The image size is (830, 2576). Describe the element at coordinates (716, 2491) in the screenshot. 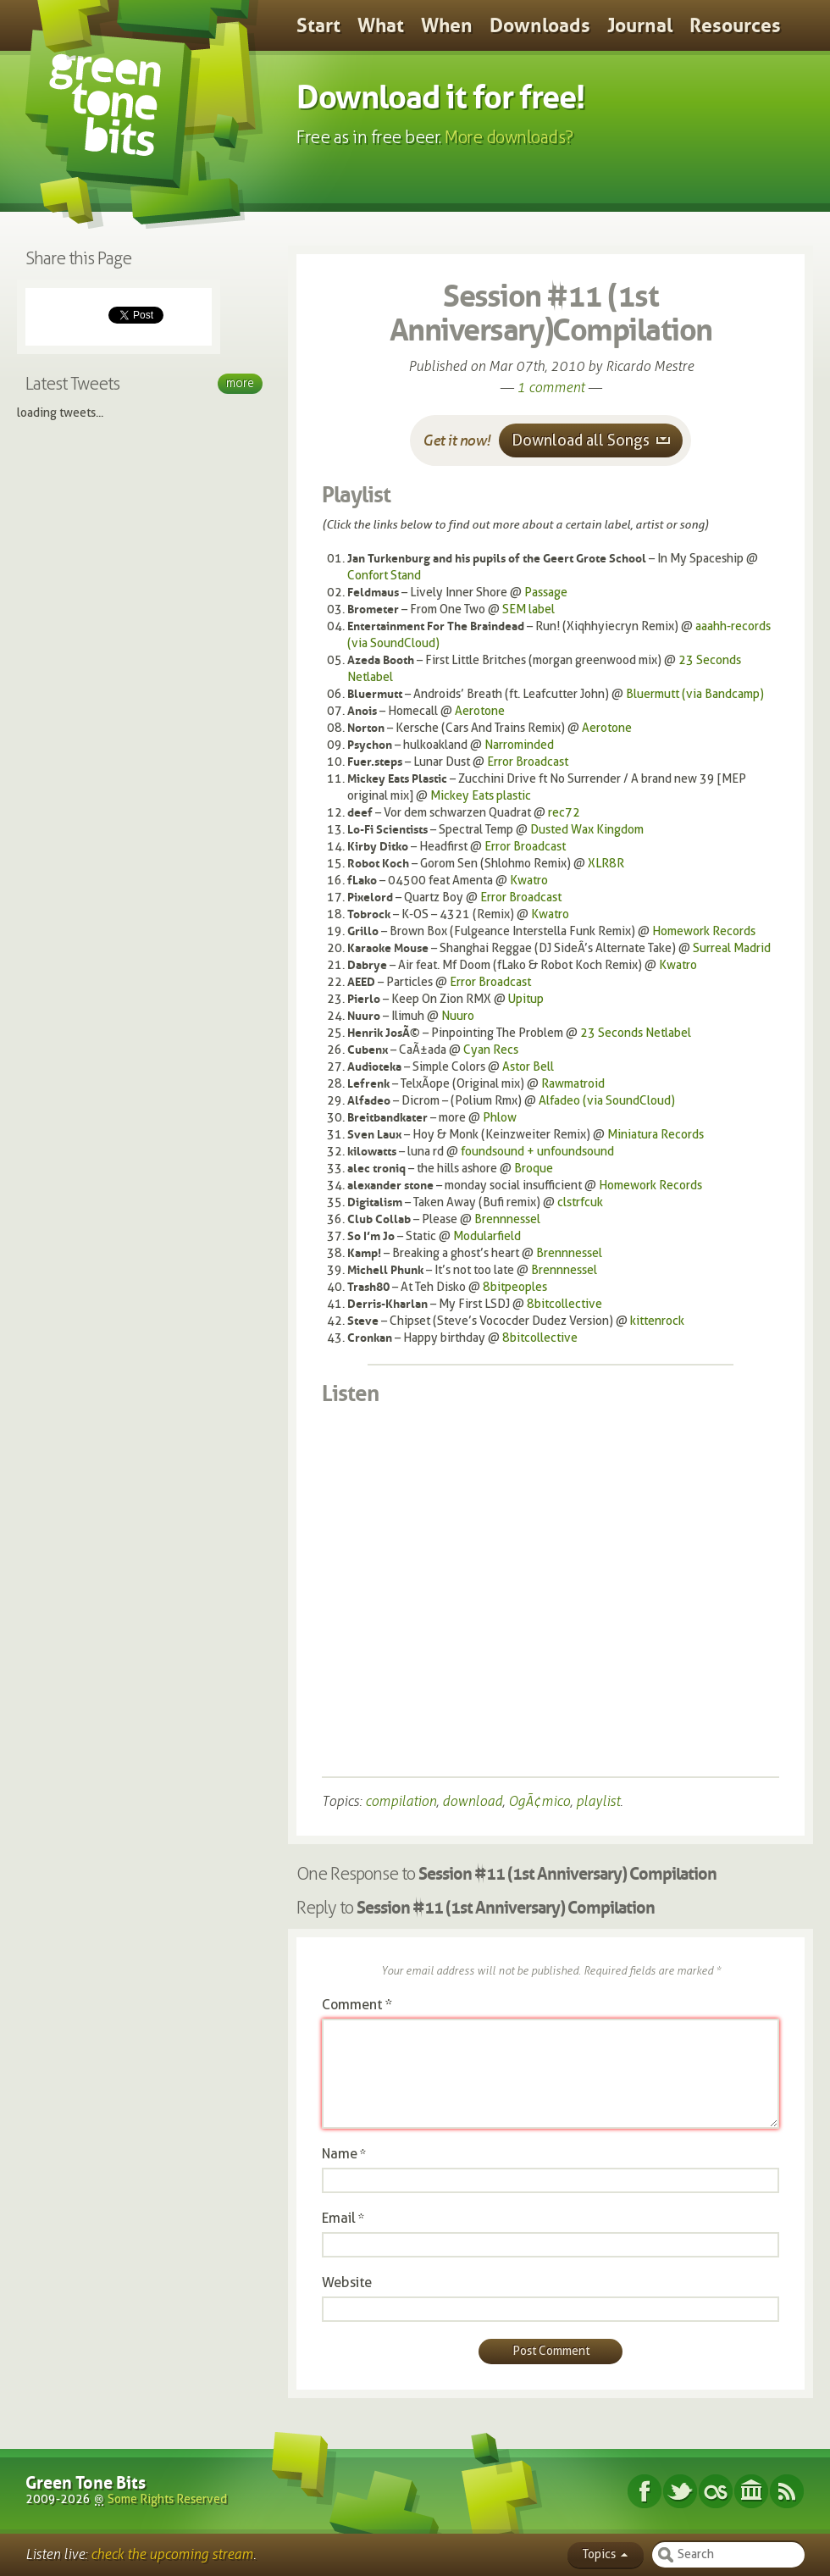

I see `Last.fm` at that location.